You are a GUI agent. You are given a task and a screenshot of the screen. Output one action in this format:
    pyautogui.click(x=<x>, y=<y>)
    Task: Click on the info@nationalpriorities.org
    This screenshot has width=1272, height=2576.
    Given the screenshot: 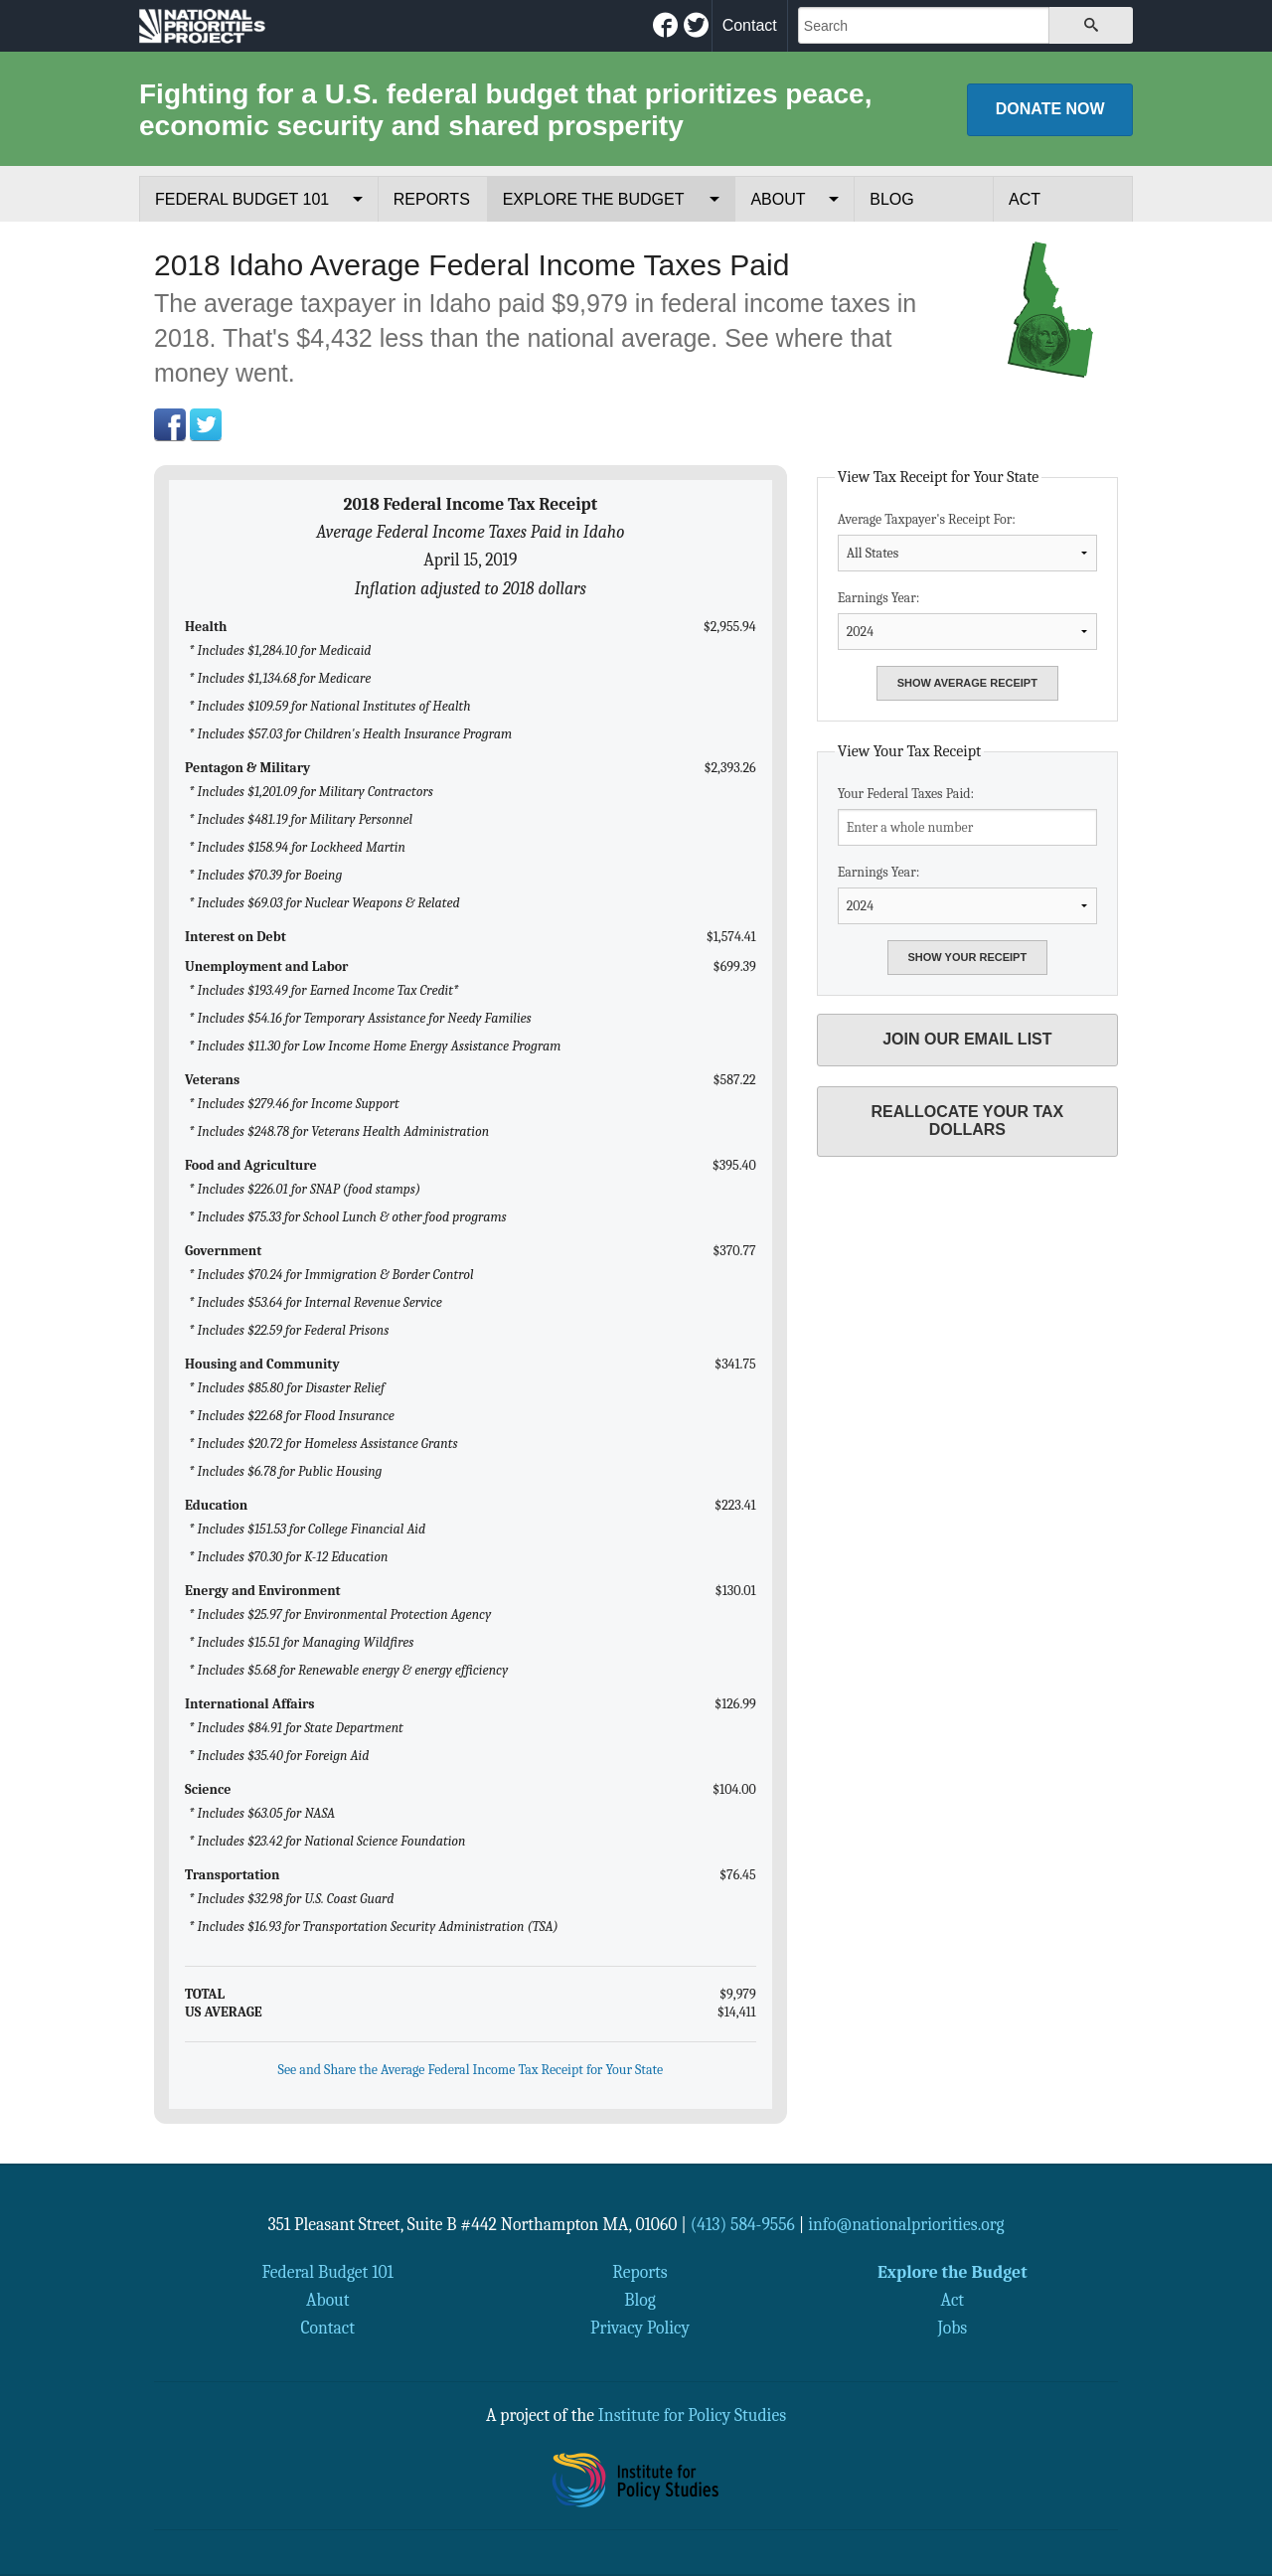 What is the action you would take?
    pyautogui.click(x=906, y=2224)
    